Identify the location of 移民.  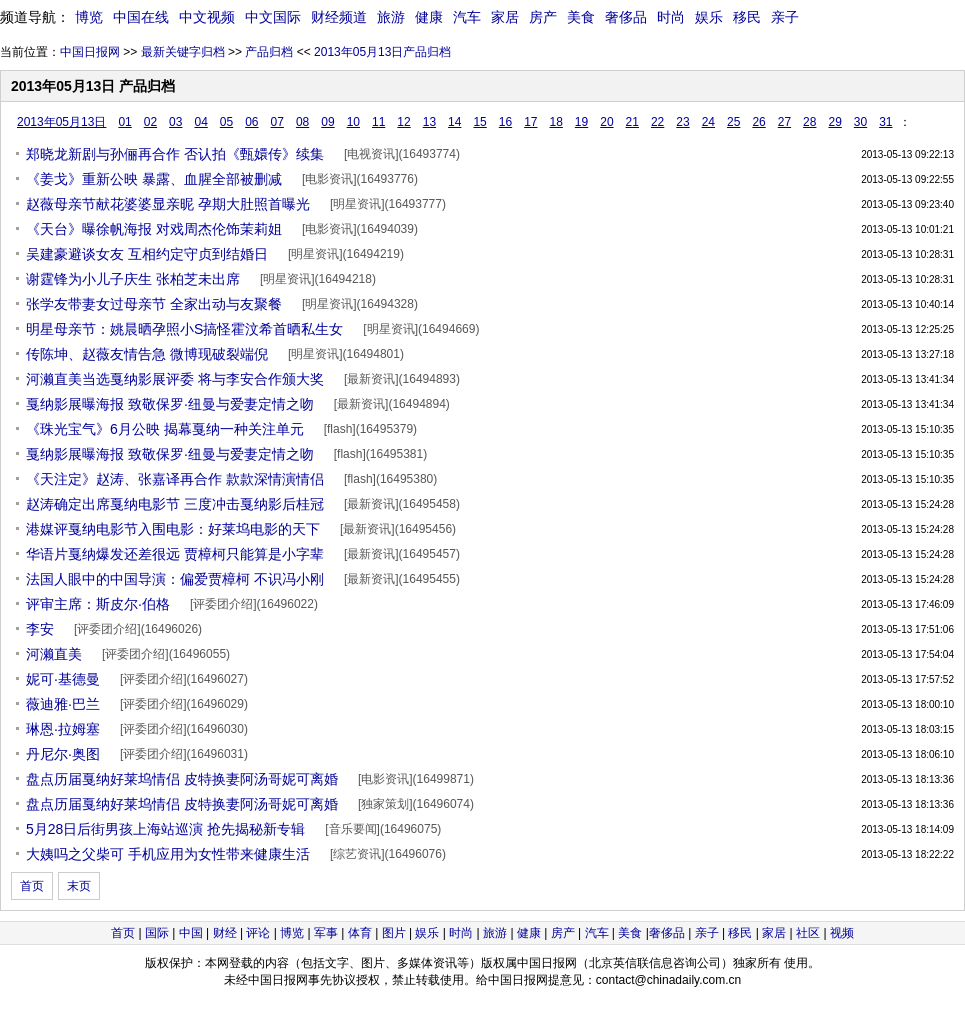
(747, 17).